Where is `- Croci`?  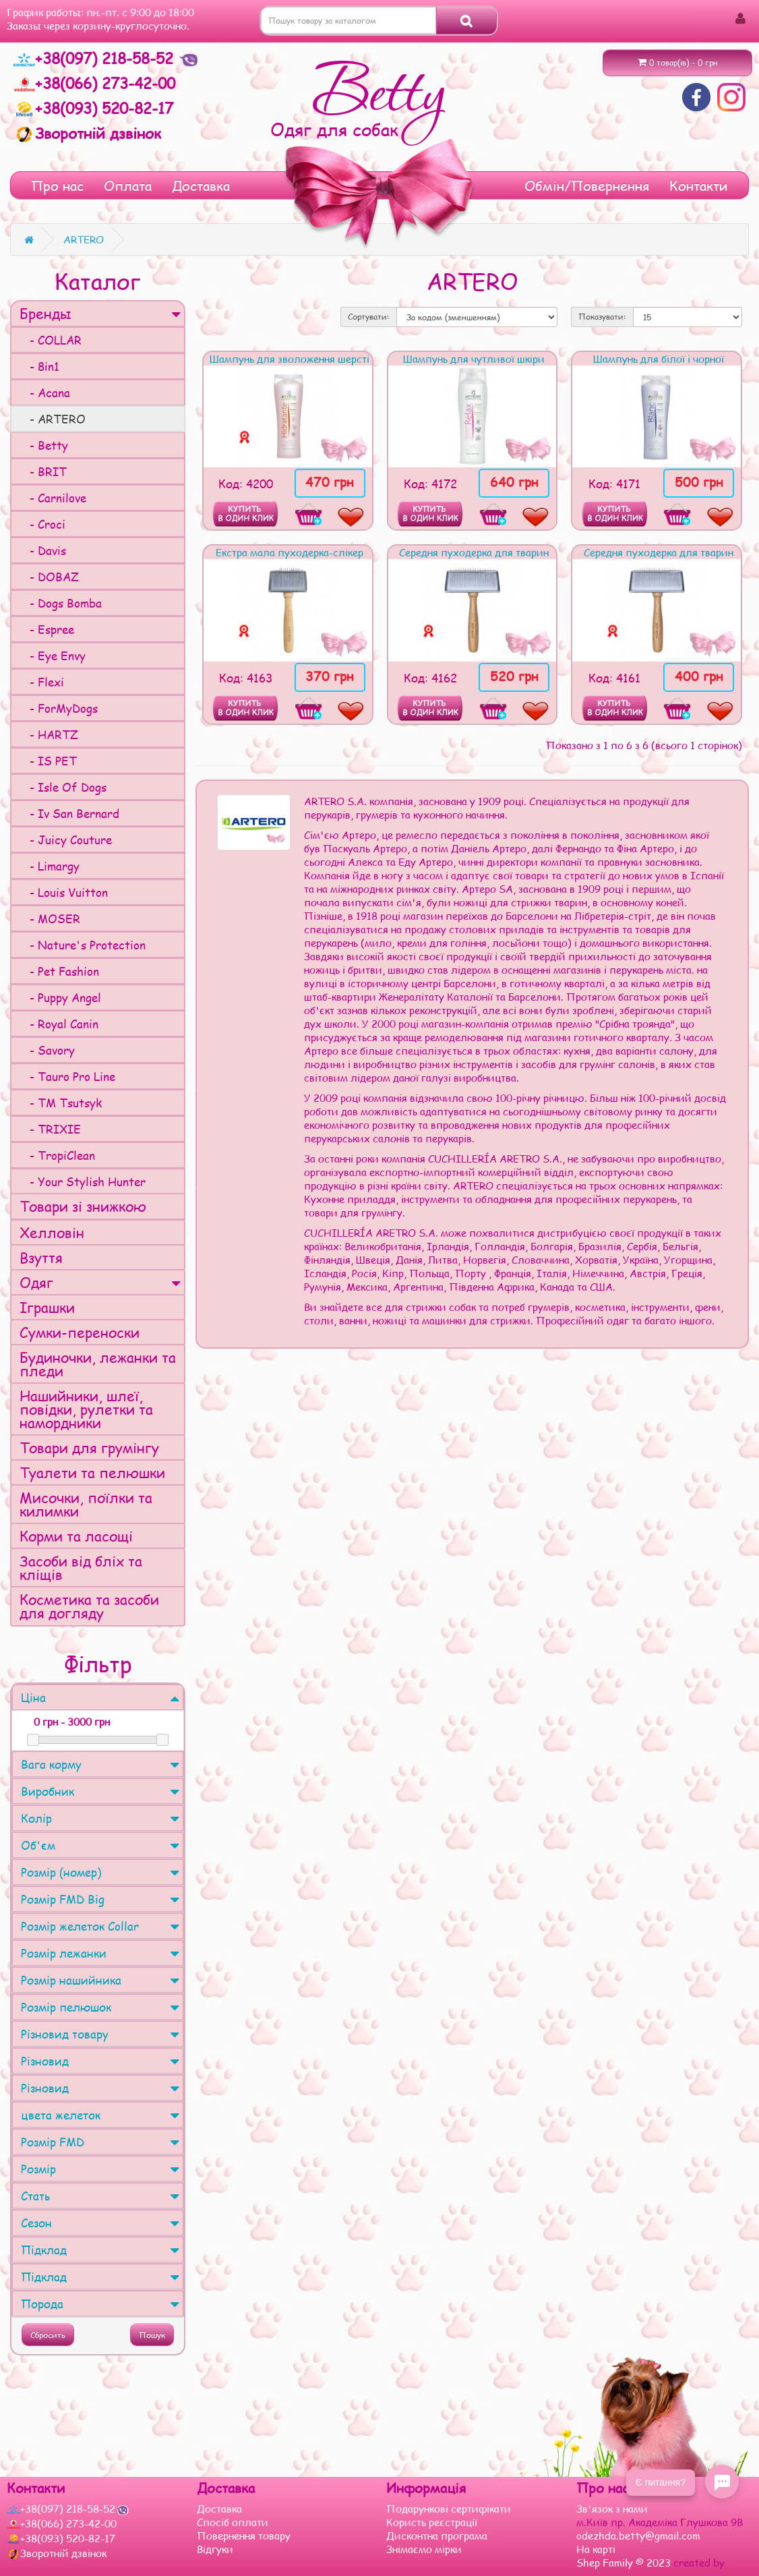 - Croci is located at coordinates (42, 524).